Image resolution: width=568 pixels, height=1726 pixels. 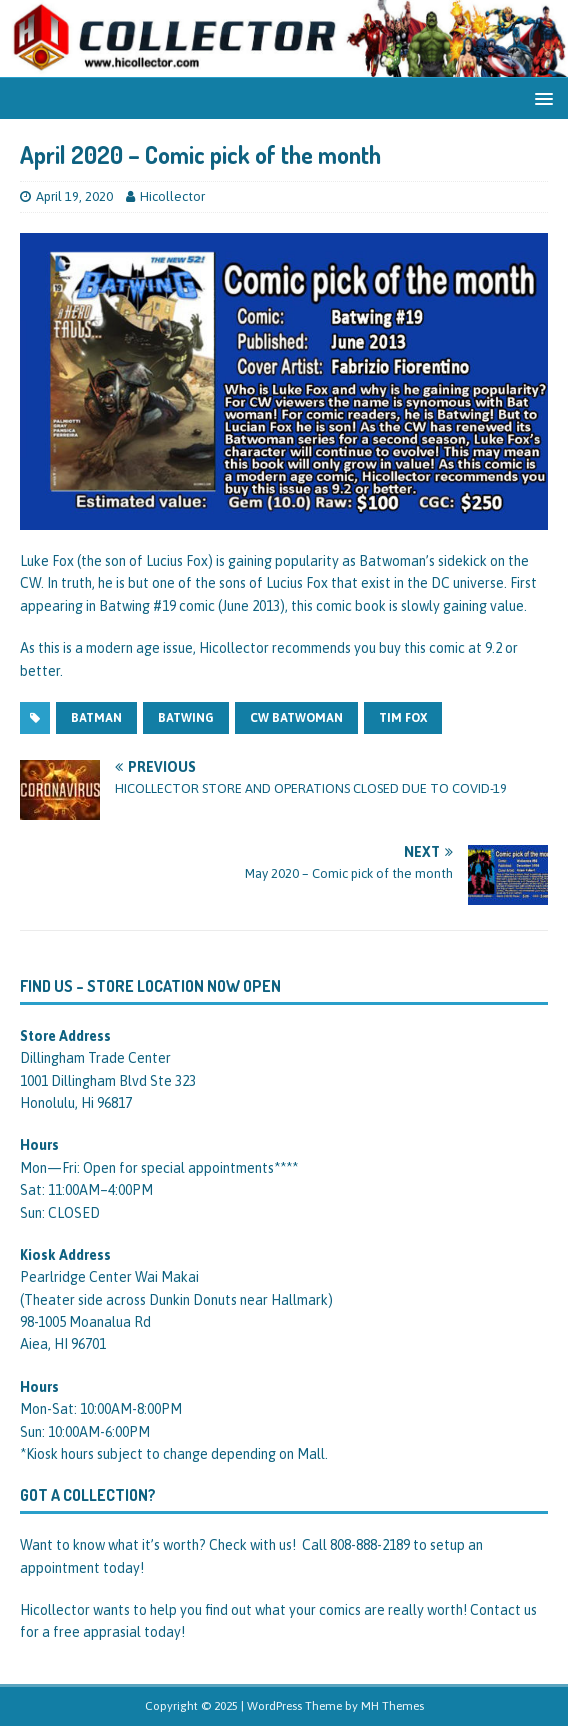 What do you see at coordinates (186, 718) in the screenshot?
I see `batwing` at bounding box center [186, 718].